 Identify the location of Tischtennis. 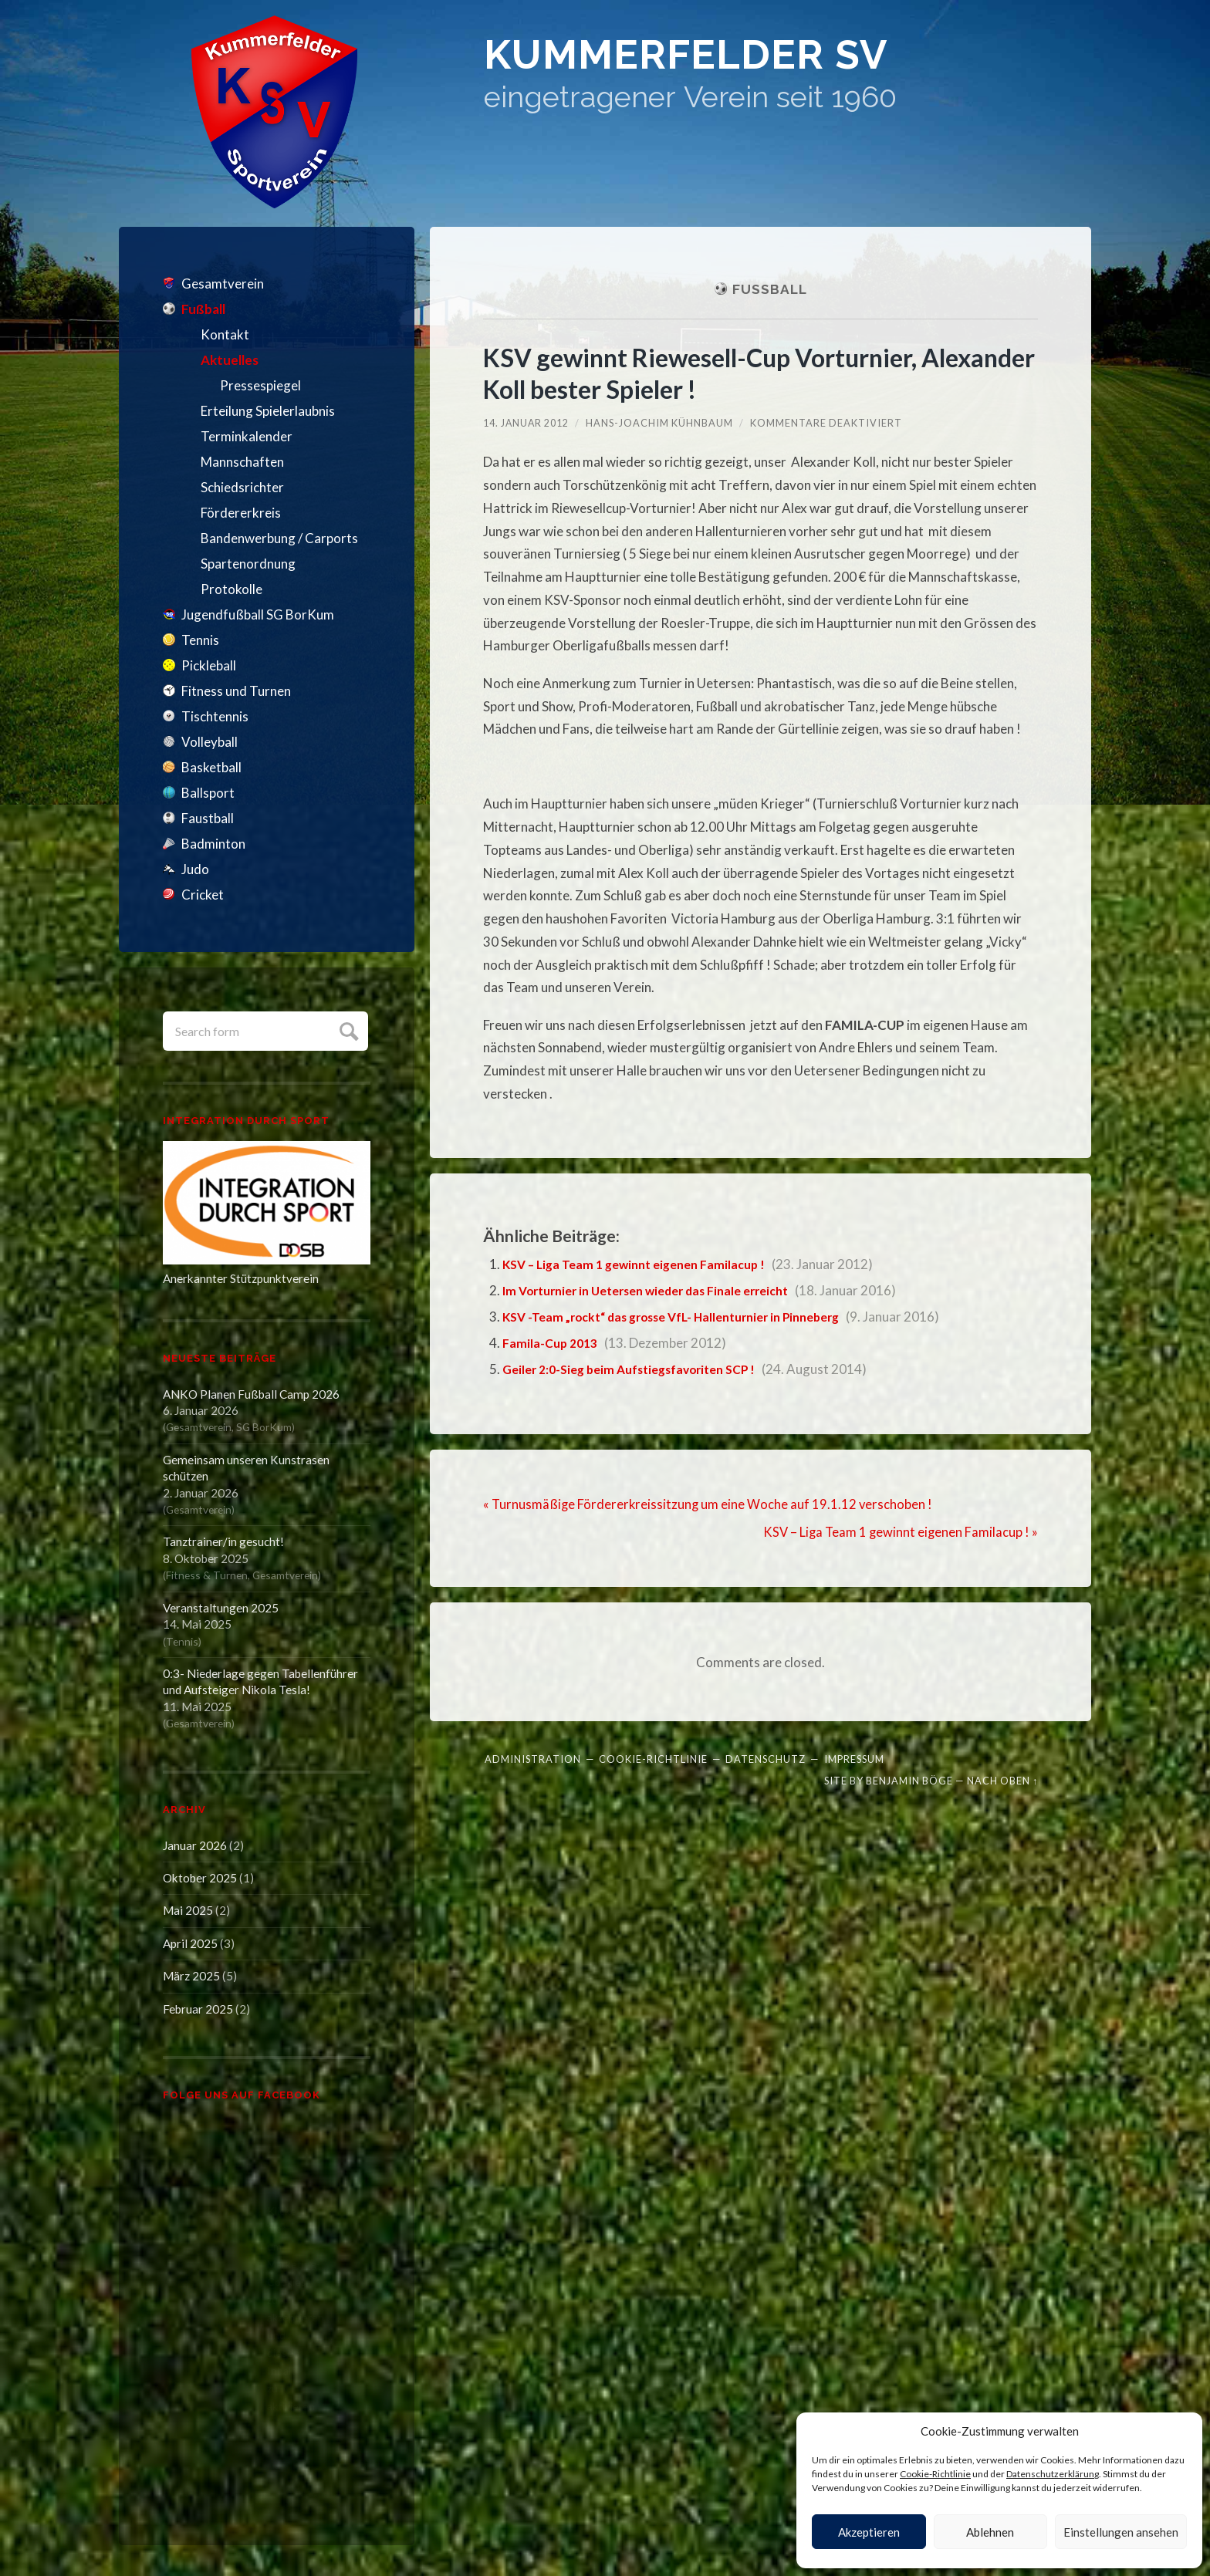
(214, 716).